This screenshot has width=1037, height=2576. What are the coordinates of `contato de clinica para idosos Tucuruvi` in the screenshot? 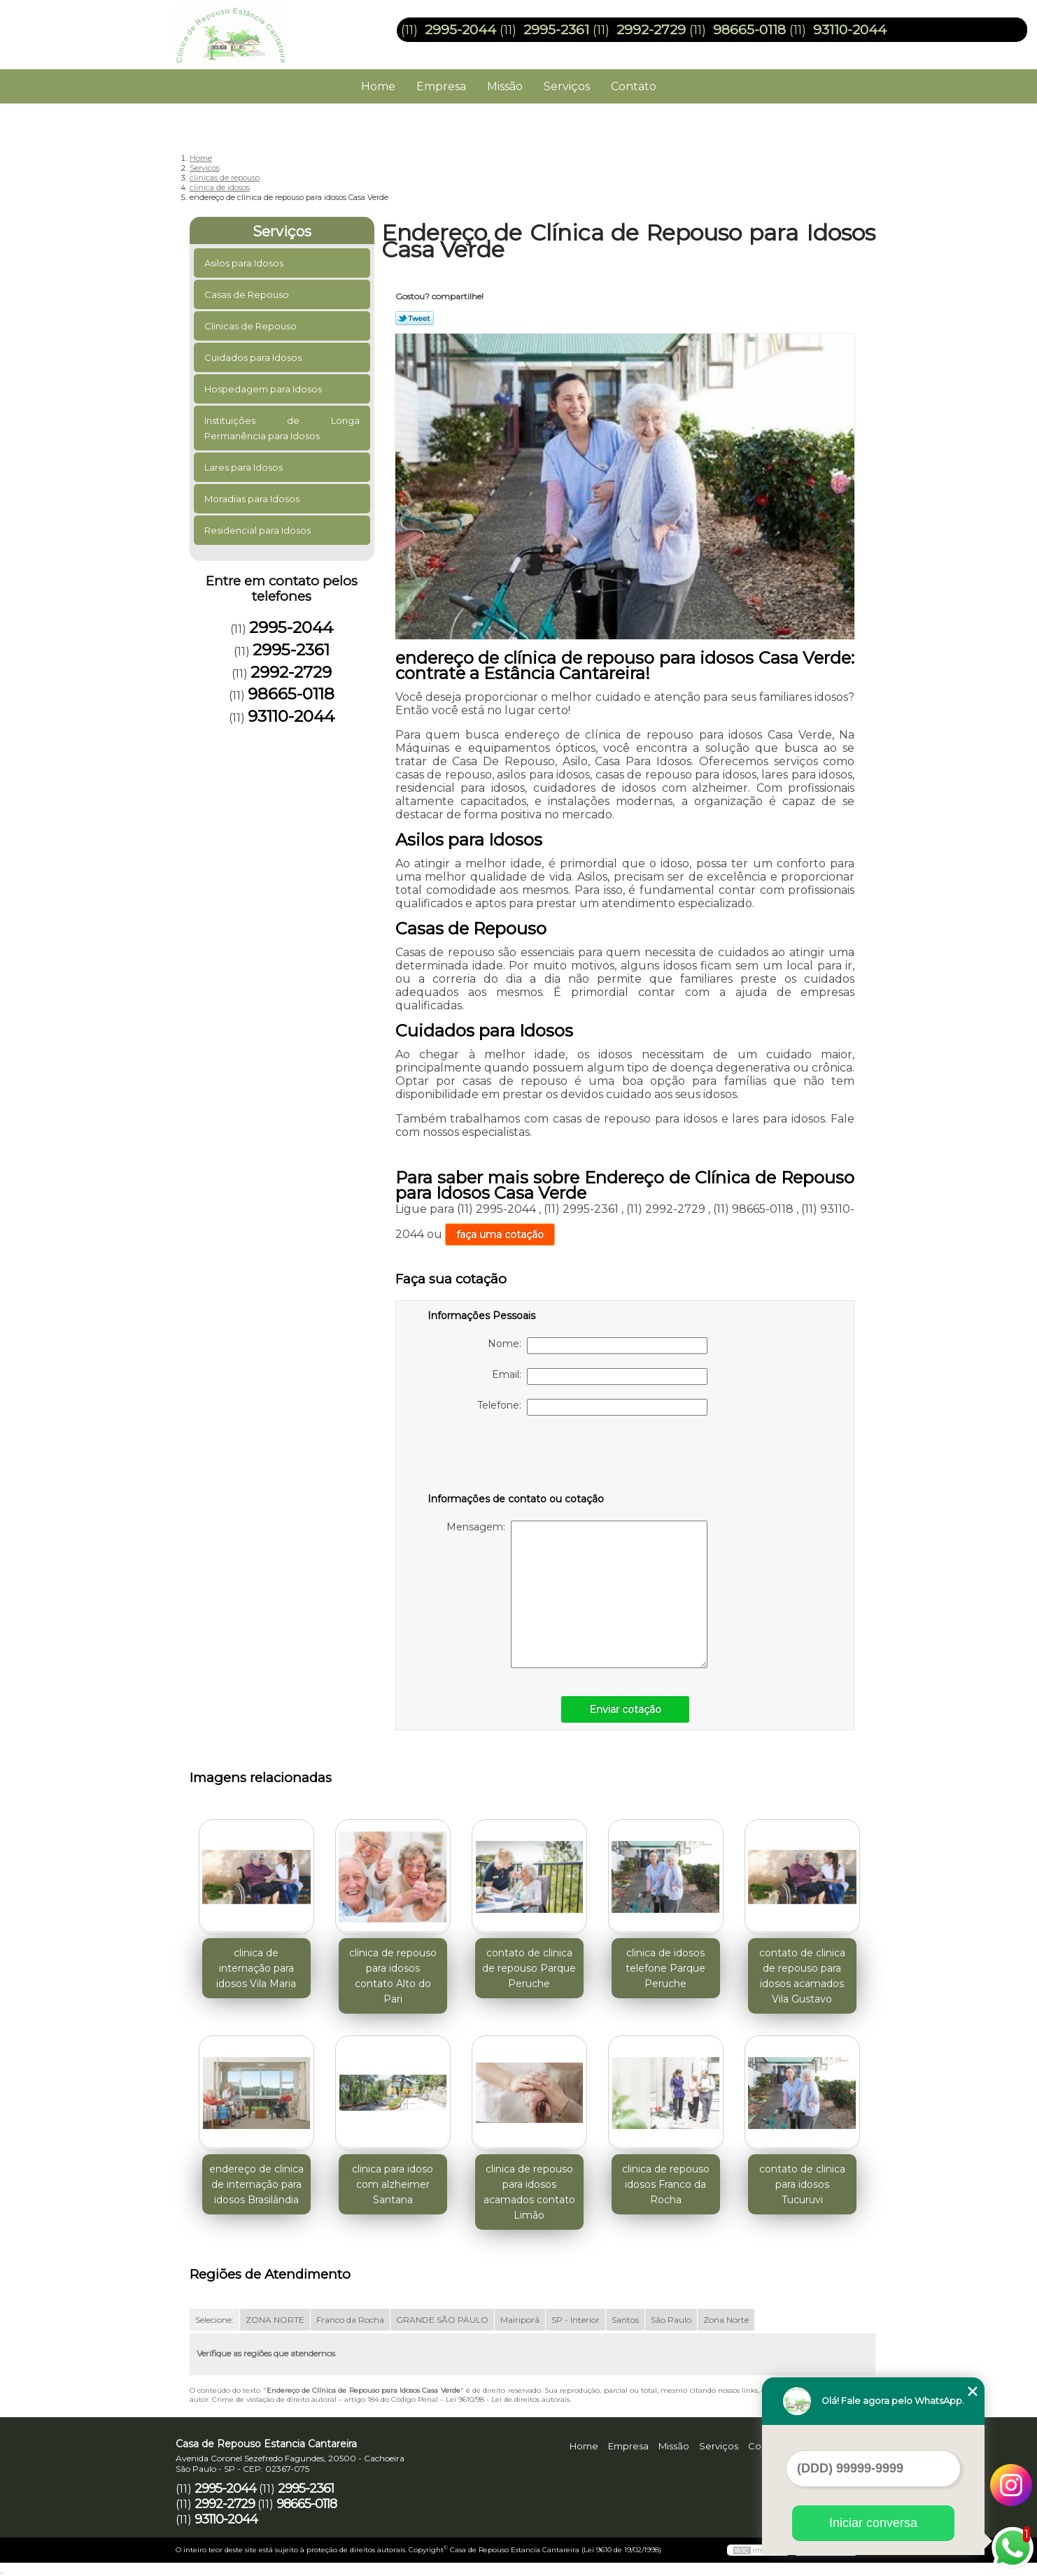 It's located at (802, 2184).